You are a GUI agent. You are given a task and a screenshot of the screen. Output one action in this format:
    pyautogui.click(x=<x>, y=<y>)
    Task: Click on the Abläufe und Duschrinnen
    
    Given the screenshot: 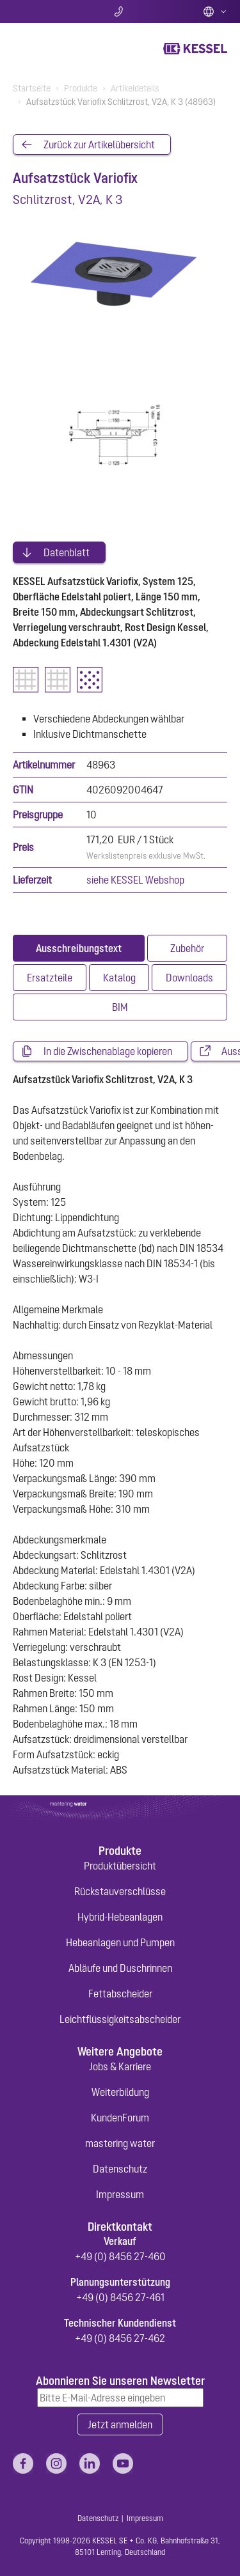 What is the action you would take?
    pyautogui.click(x=120, y=1968)
    